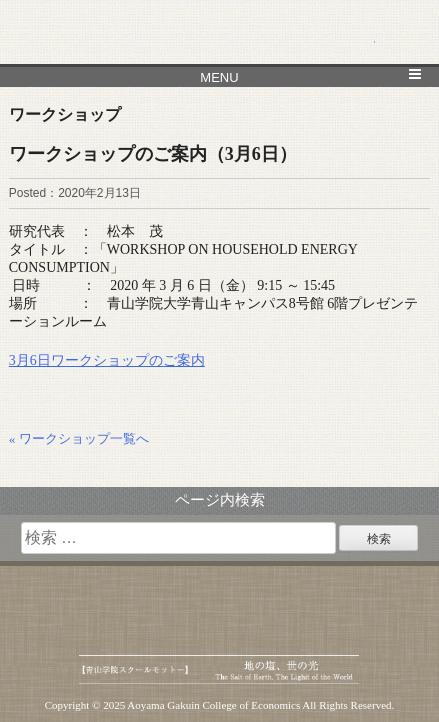  Describe the element at coordinates (220, 32) in the screenshot. I see `青山学院大学 経済学部 経済研究所` at that location.